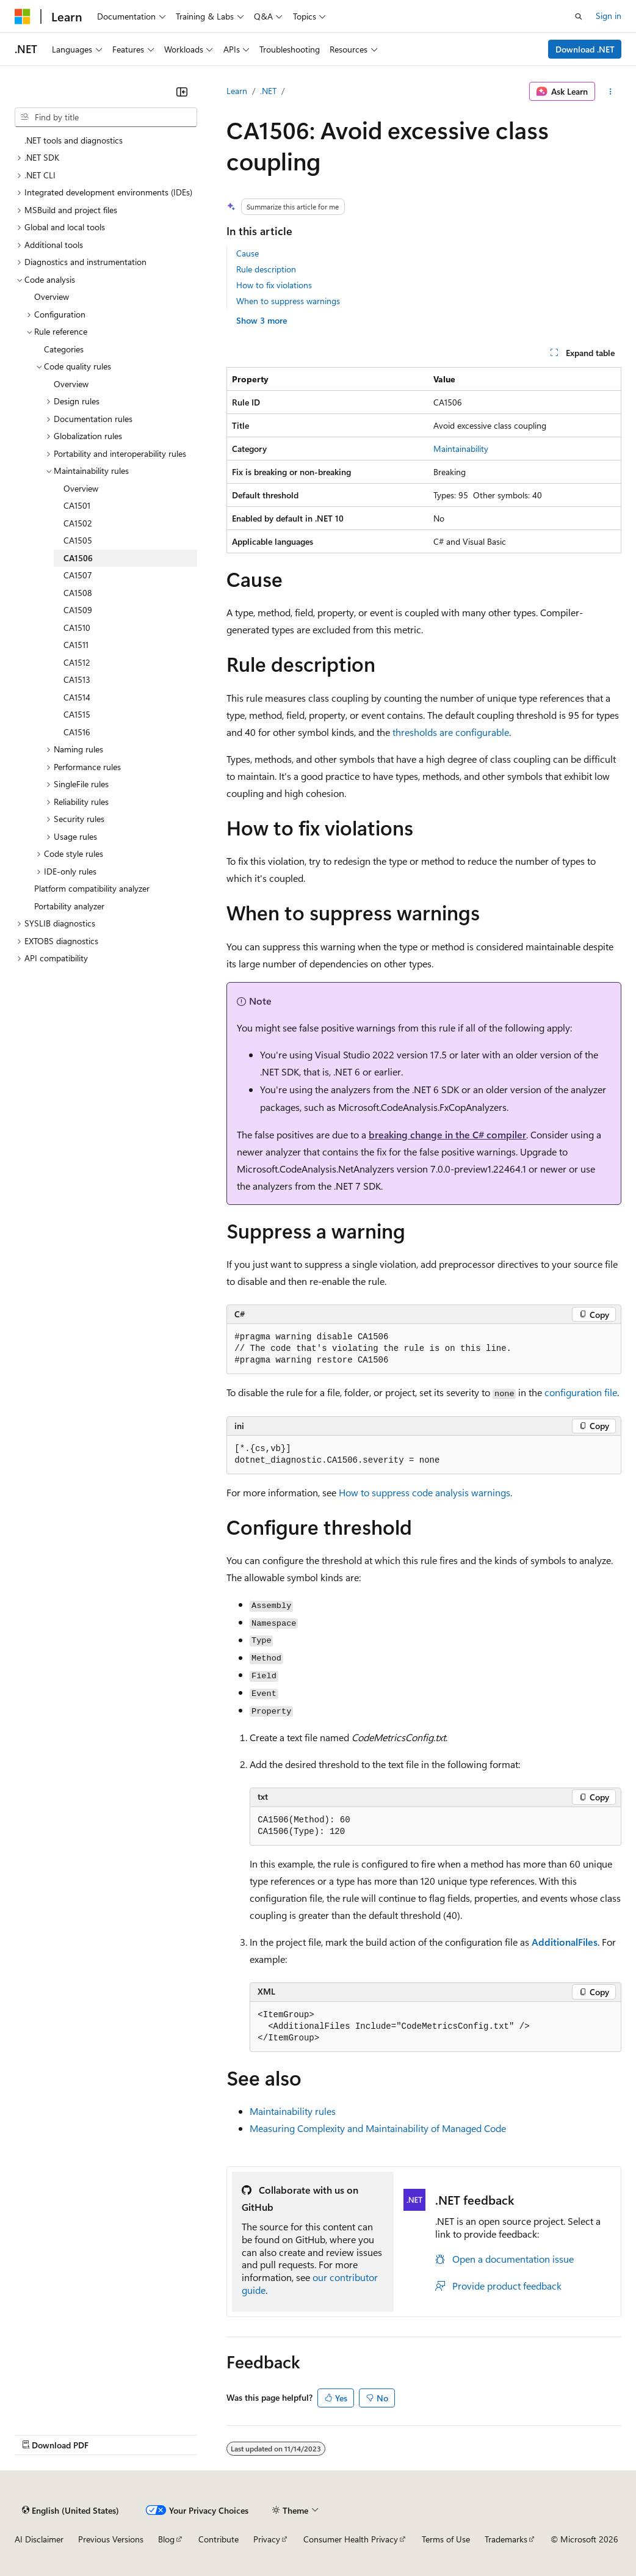 The height and width of the screenshot is (2576, 636). Describe the element at coordinates (460, 448) in the screenshot. I see `Maintainability` at that location.